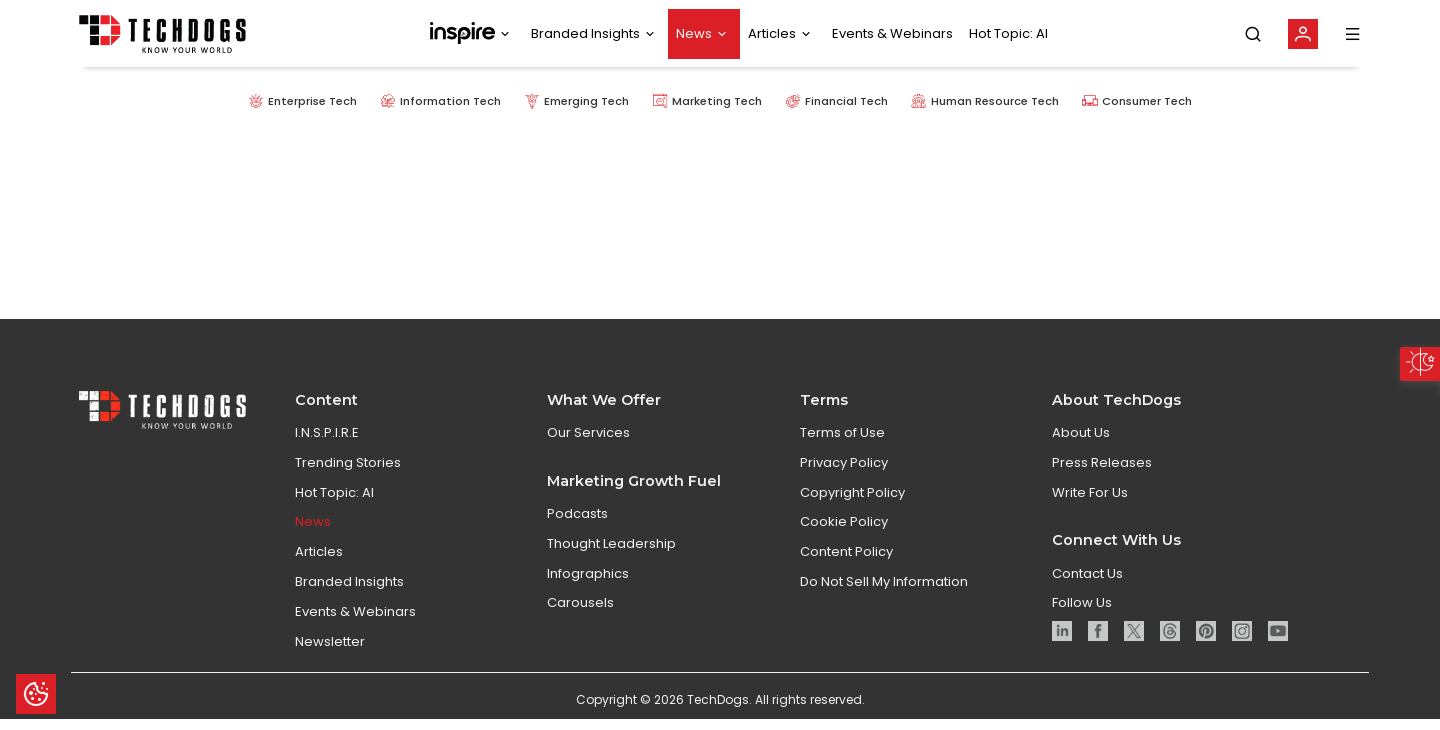 The height and width of the screenshot is (730, 1440). I want to click on Terms of Use, so click(842, 454).